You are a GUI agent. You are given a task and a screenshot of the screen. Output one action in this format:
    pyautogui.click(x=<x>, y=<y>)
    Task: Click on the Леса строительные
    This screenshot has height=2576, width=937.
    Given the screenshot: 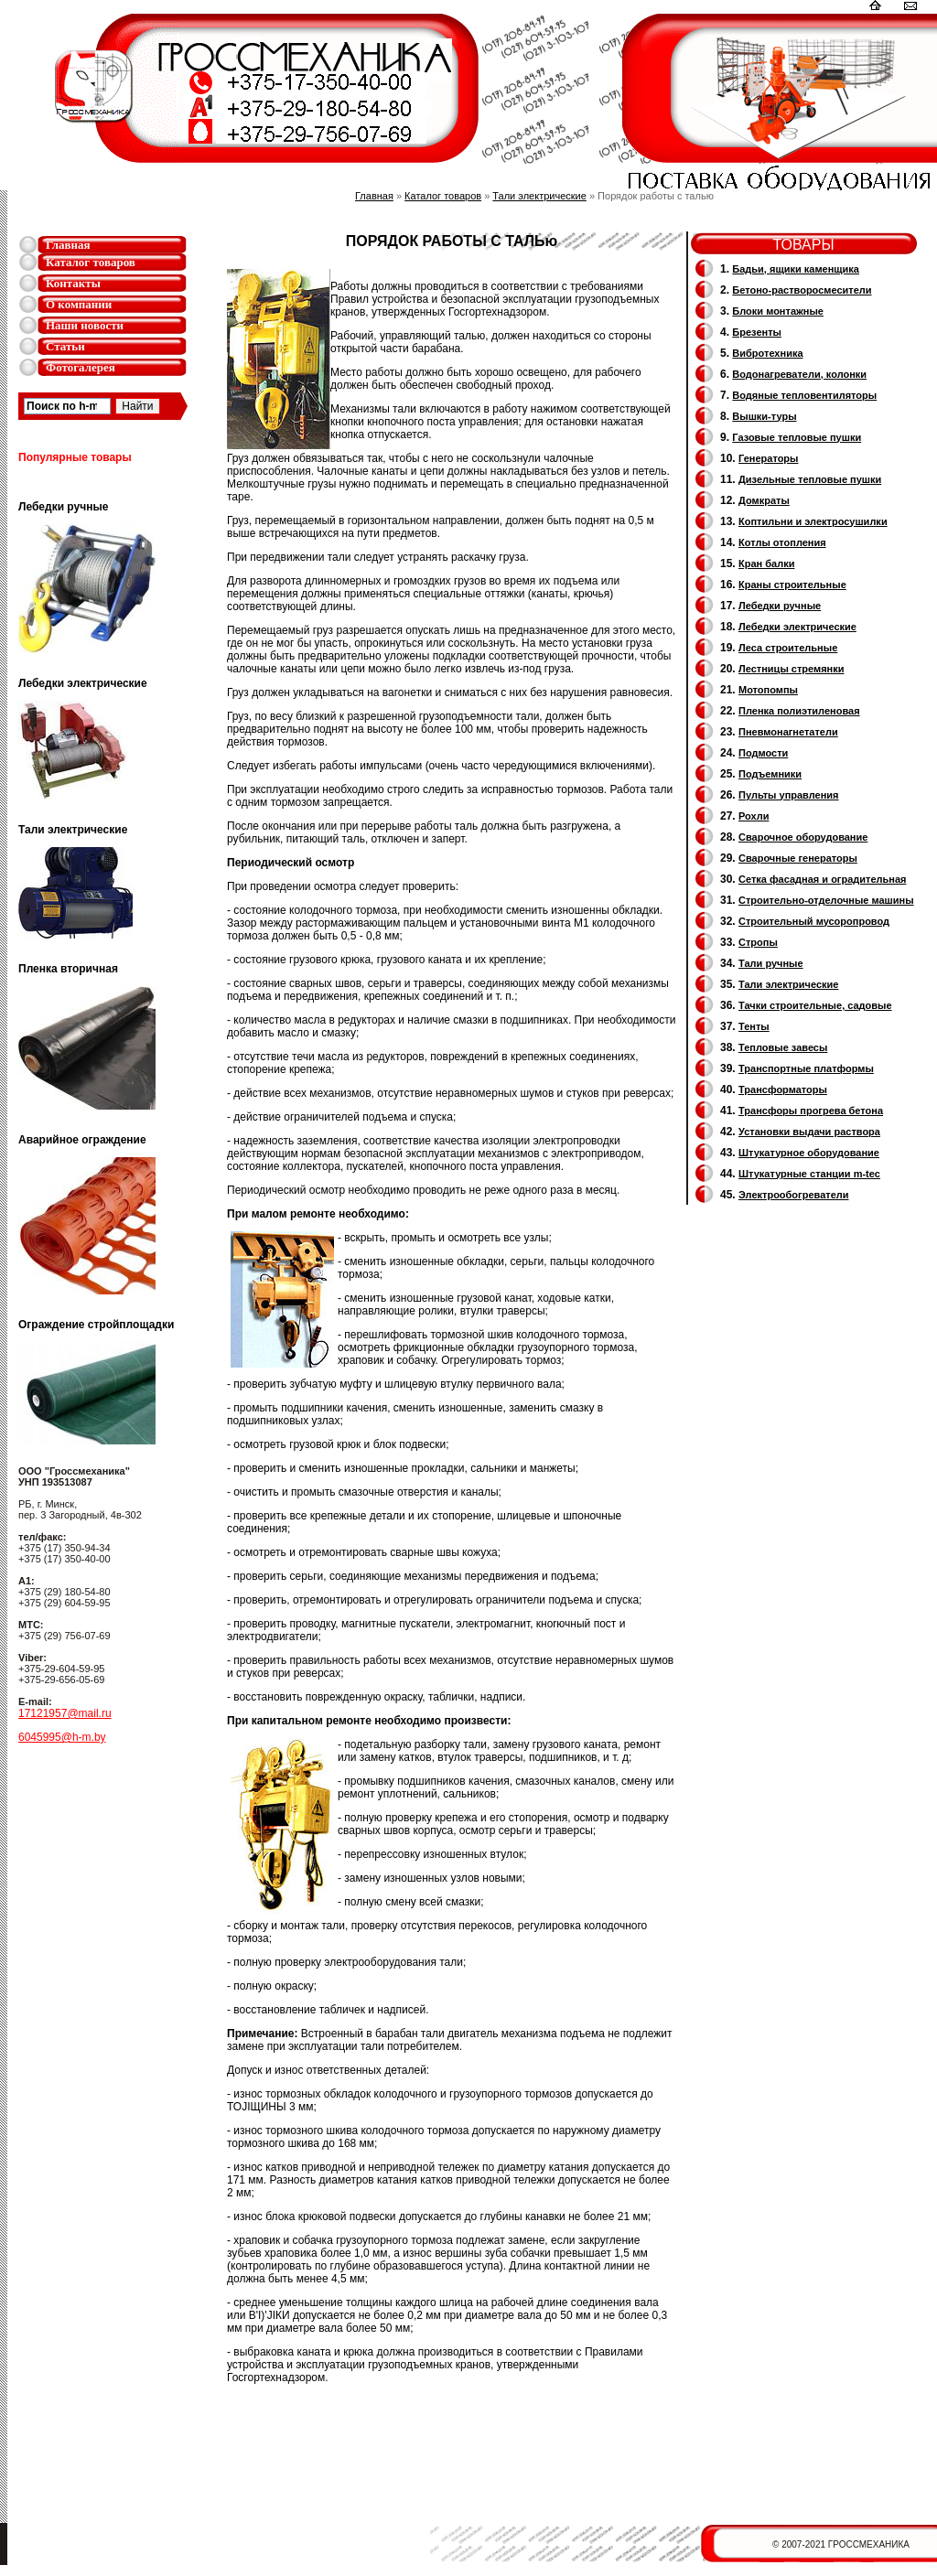 What is the action you would take?
    pyautogui.click(x=787, y=647)
    